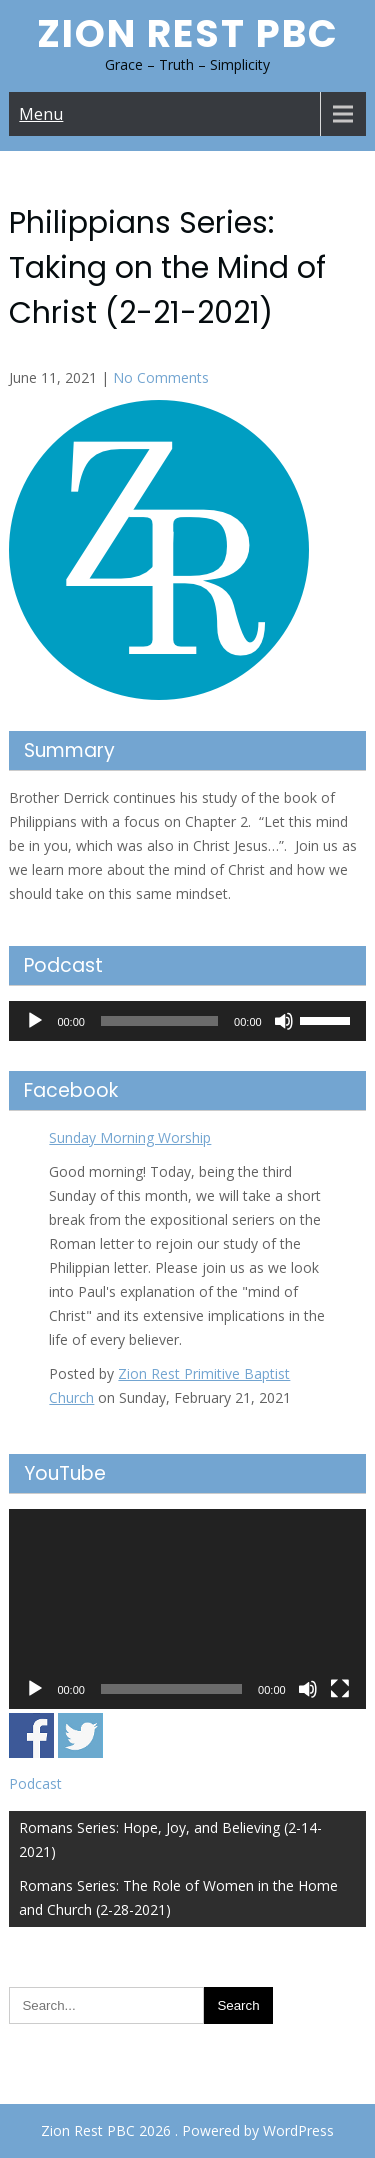 The height and width of the screenshot is (2158, 375). What do you see at coordinates (187, 2130) in the screenshot?
I see `Zion Rest PBC 2026 . Powered by WordPress` at bounding box center [187, 2130].